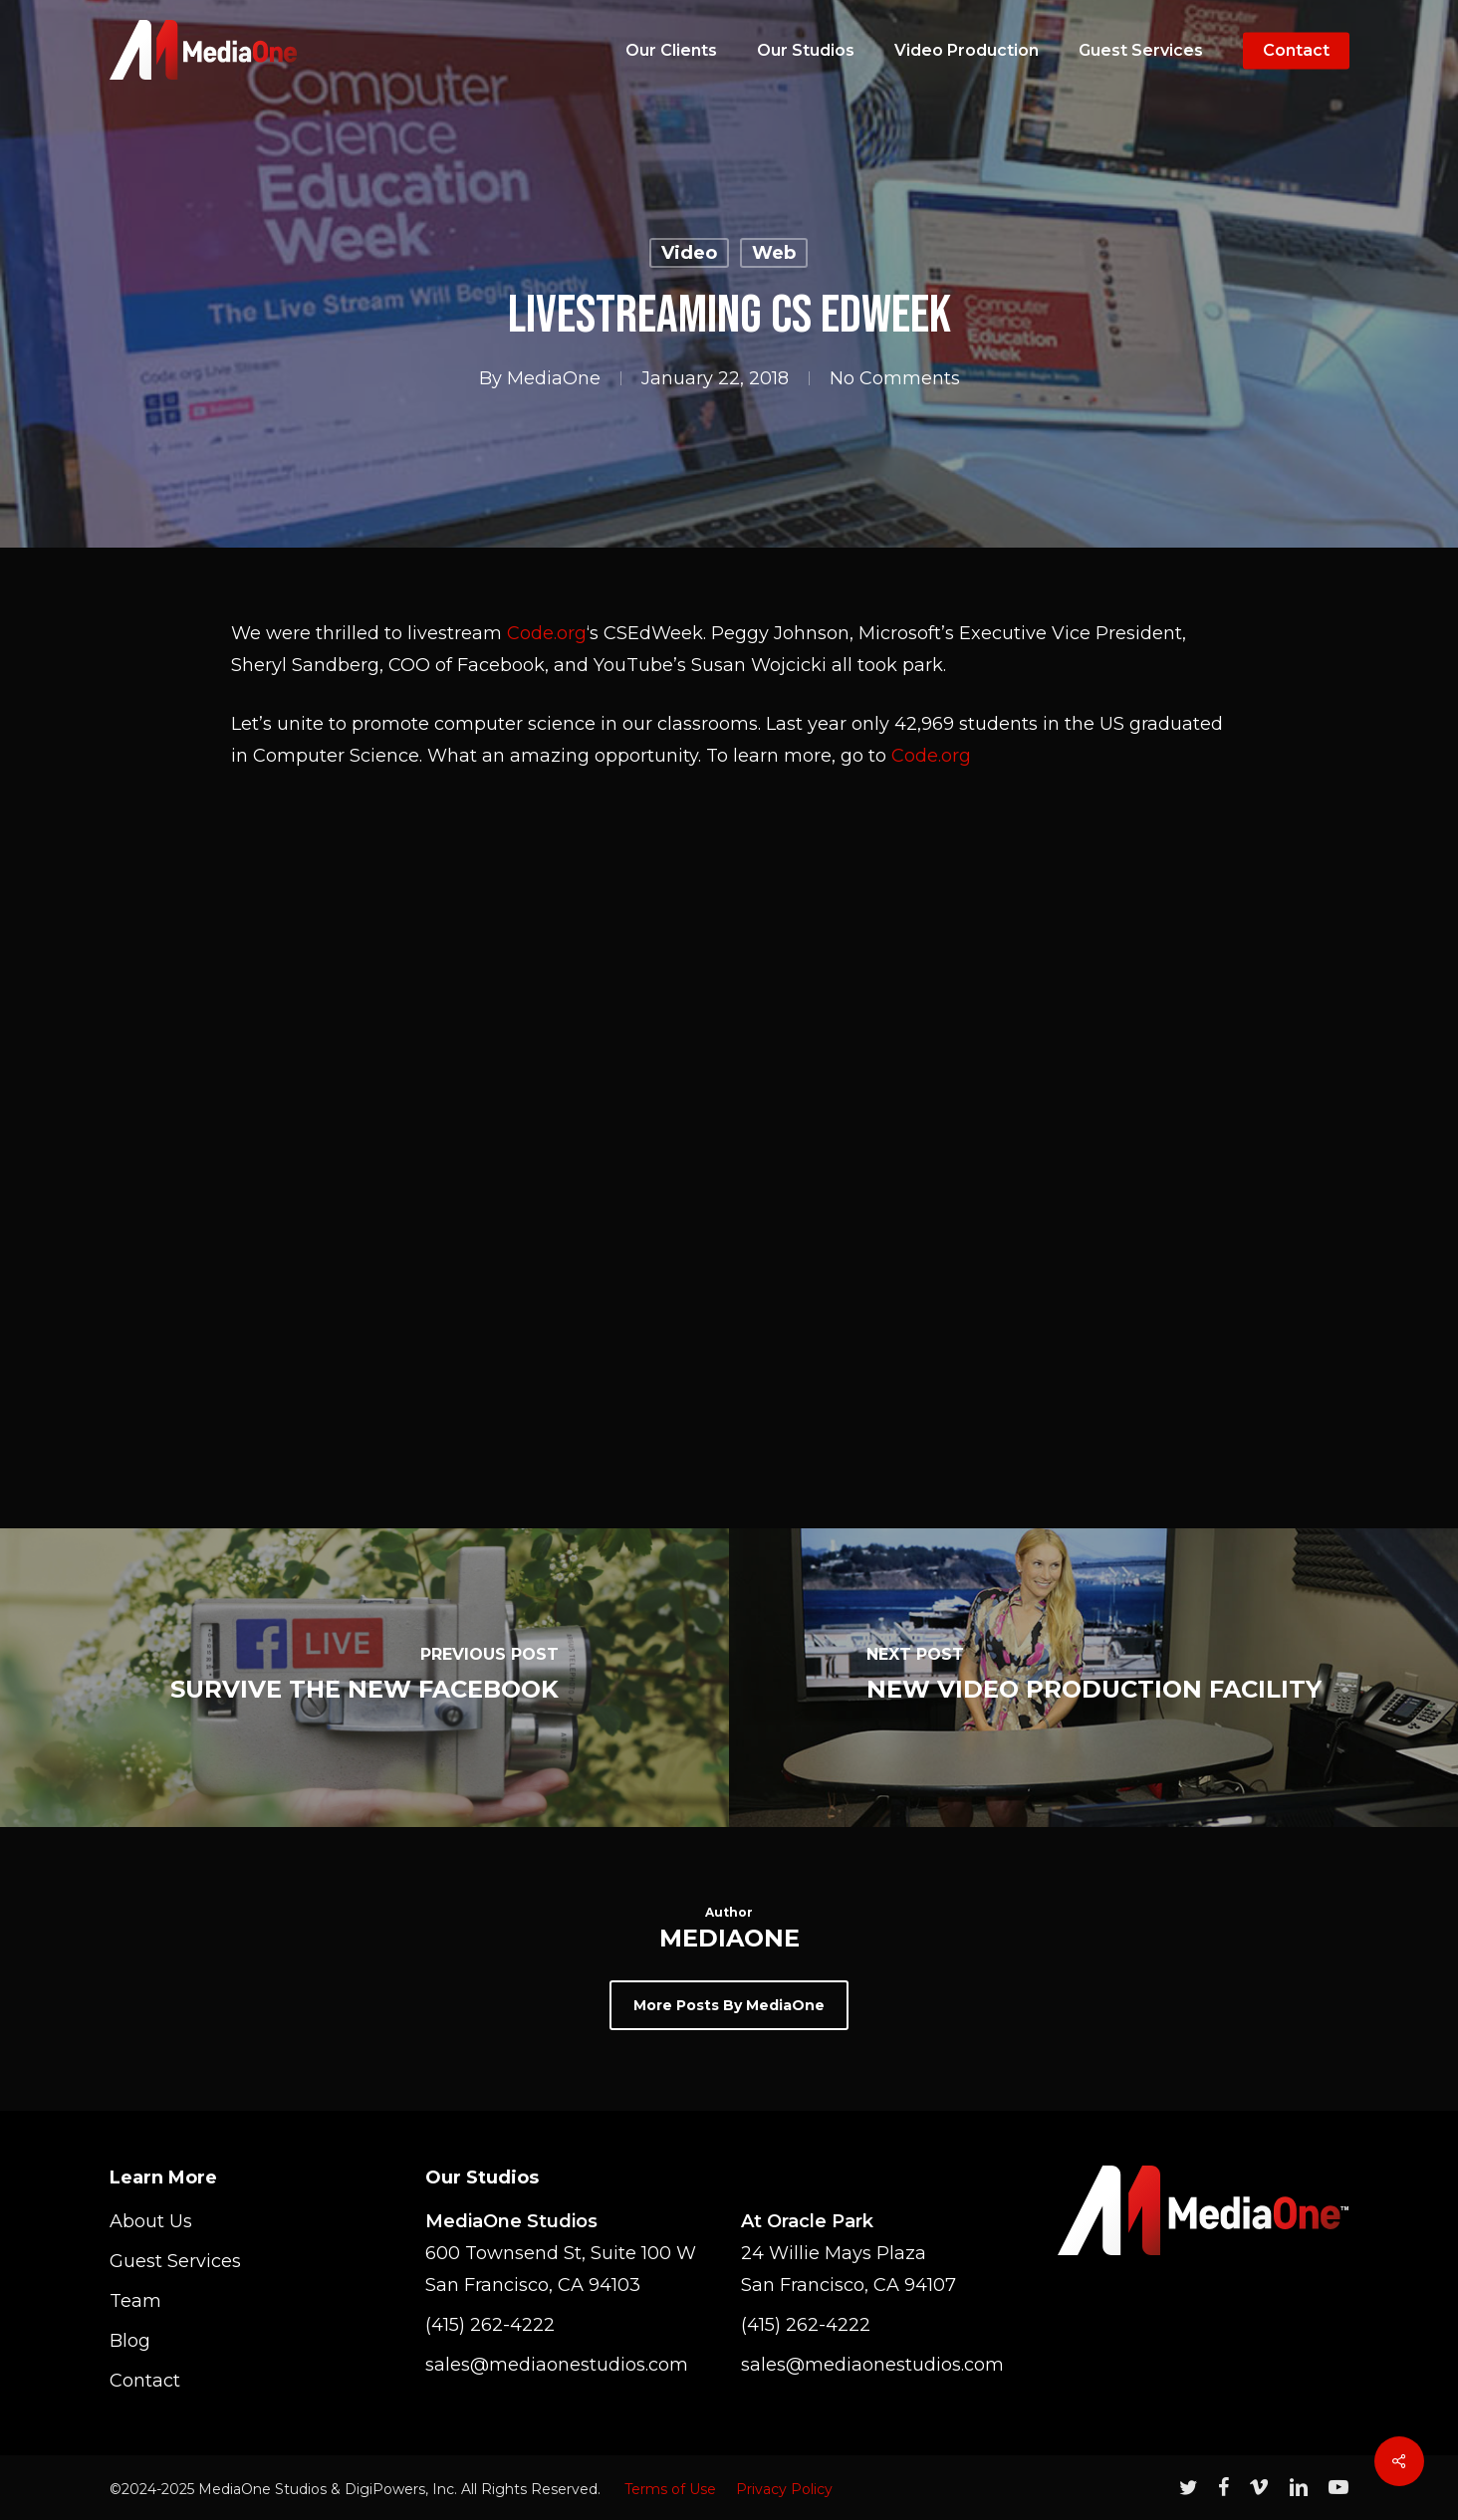  I want to click on (415) 262-4222, so click(490, 2325).